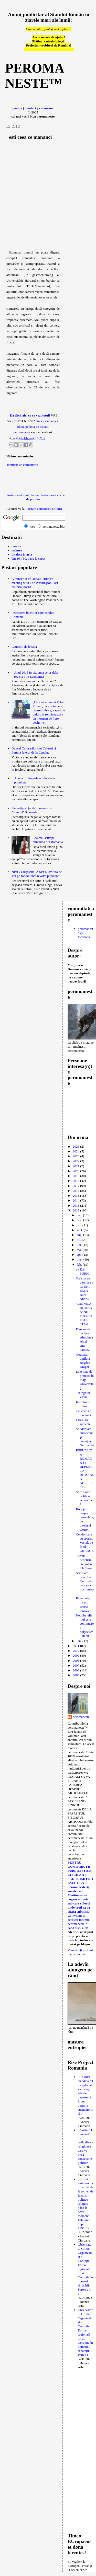  What do you see at coordinates (80, 1250) in the screenshot?
I see `mai` at bounding box center [80, 1250].